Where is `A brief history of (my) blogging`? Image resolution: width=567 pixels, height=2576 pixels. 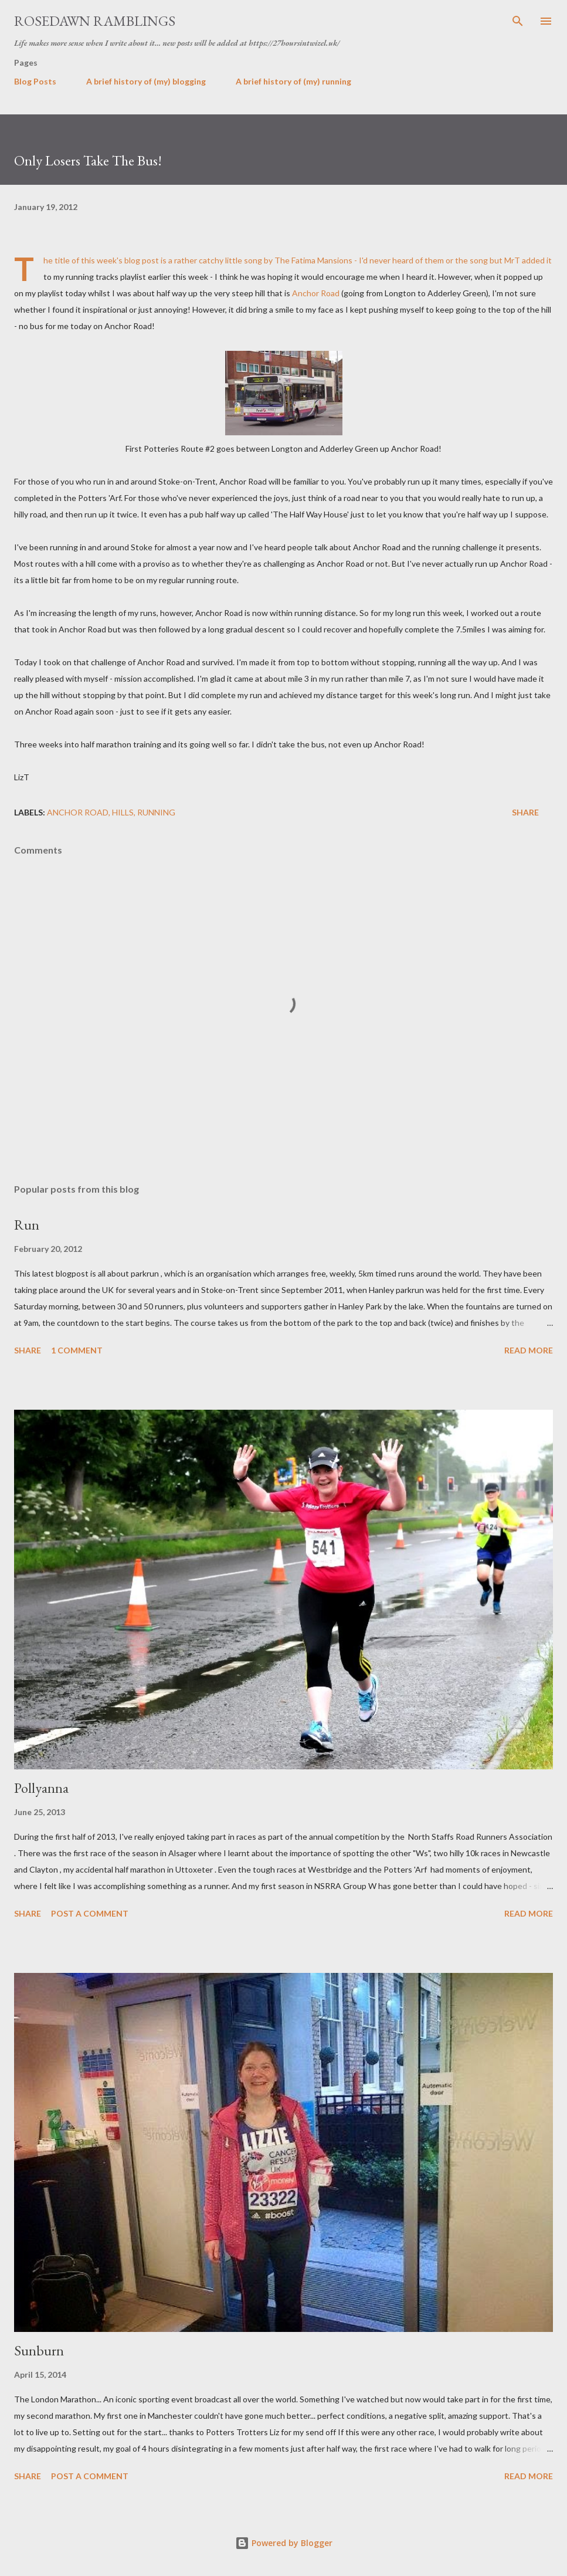
A brief history of (my) blogging is located at coordinates (146, 81).